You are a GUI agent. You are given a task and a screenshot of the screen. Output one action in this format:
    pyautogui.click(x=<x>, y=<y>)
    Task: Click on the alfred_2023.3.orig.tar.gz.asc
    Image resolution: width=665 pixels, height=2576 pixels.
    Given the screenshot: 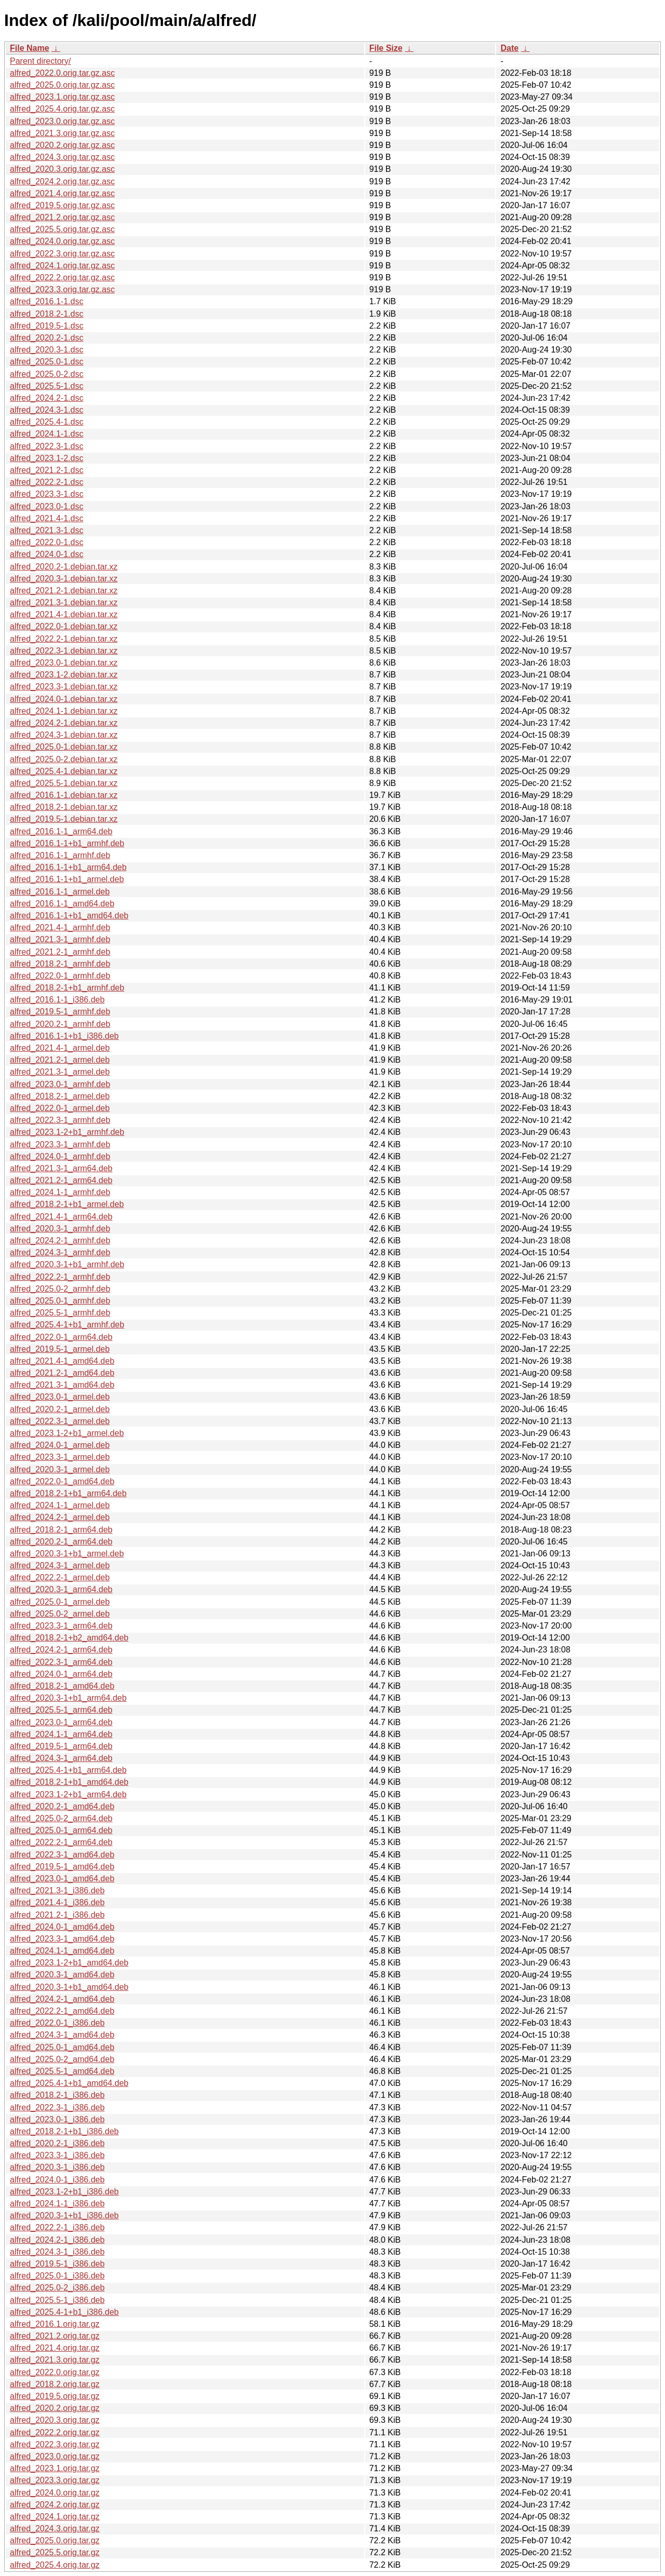 What is the action you would take?
    pyautogui.click(x=62, y=289)
    